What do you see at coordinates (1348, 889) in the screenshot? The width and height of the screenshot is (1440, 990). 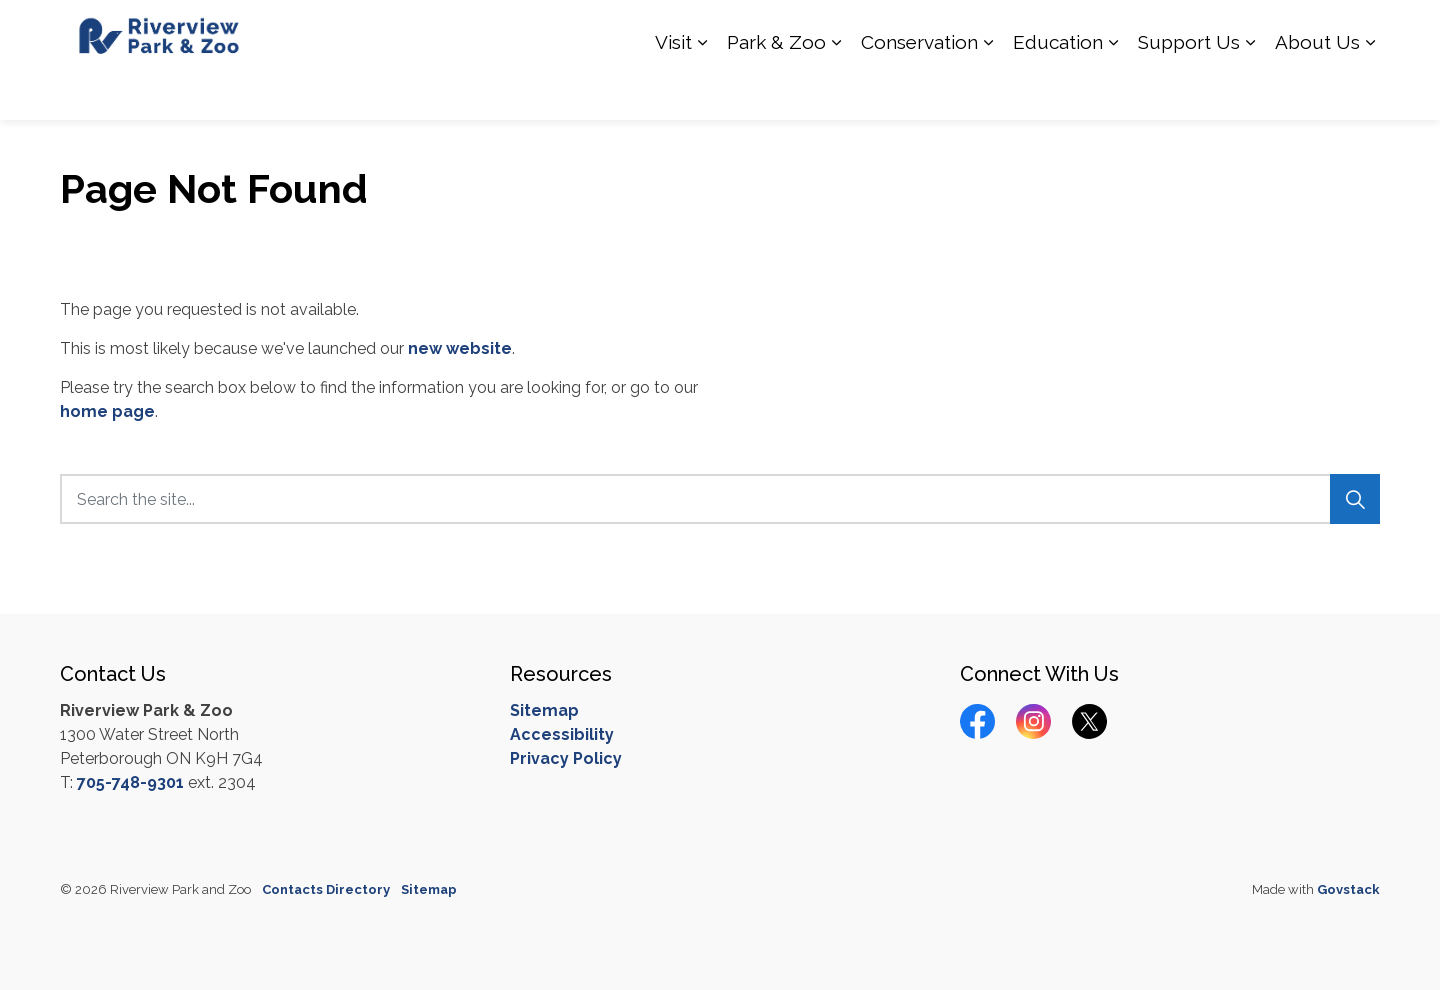 I see `Govstack` at bounding box center [1348, 889].